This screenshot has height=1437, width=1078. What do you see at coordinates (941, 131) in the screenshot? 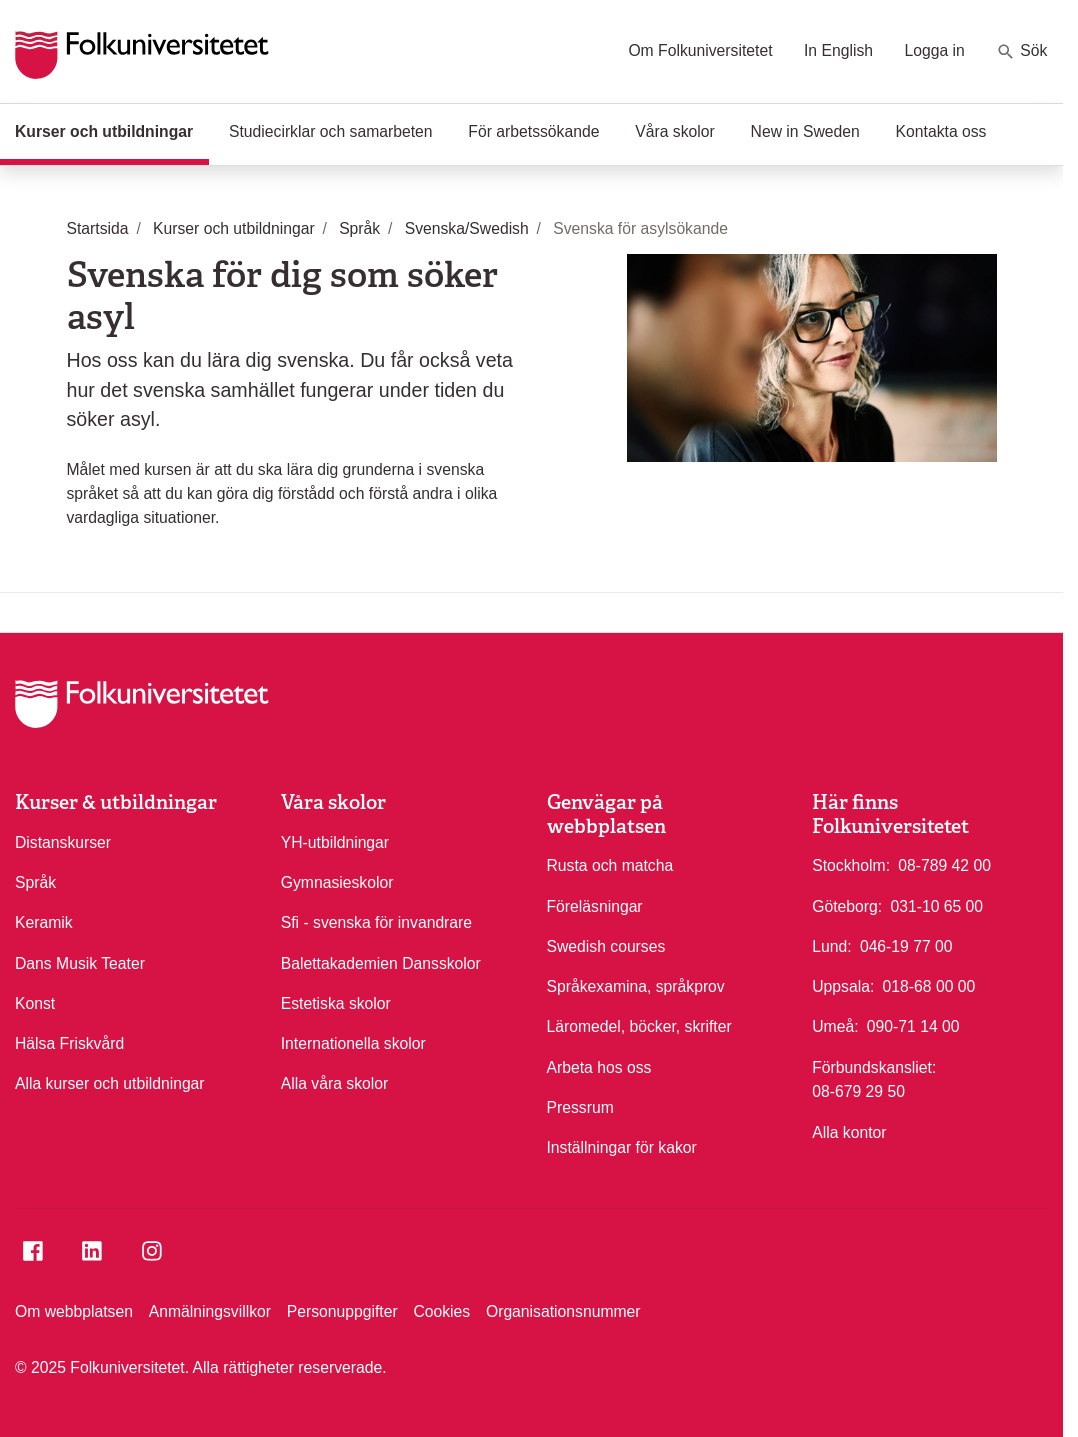
I see `Kontakta oss` at bounding box center [941, 131].